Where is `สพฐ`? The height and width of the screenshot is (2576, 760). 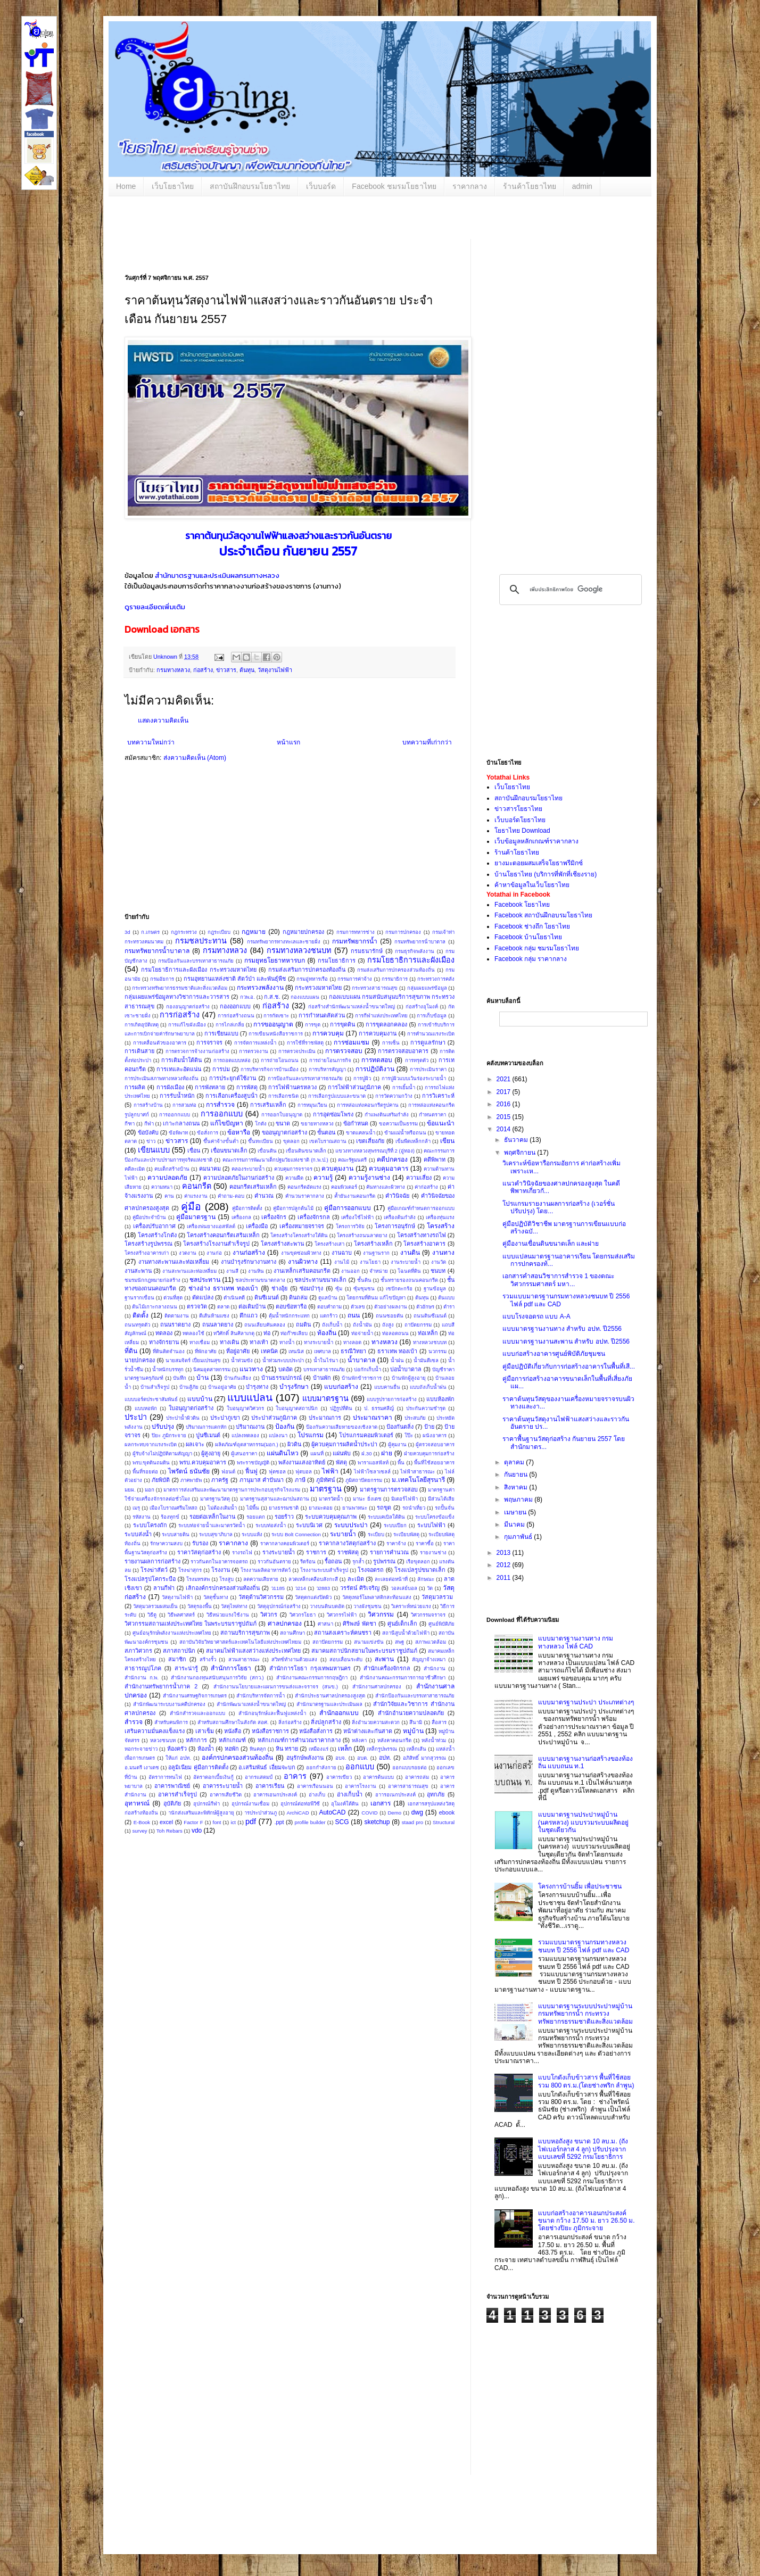
สพฐ is located at coordinates (399, 1642).